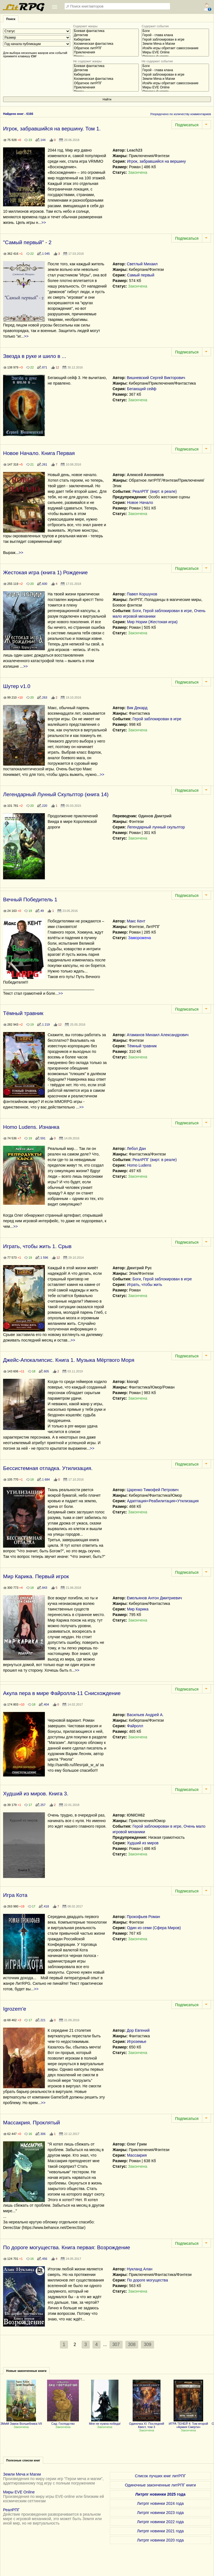 The image size is (214, 2576). What do you see at coordinates (31, 2122) in the screenshot?
I see `Массакрия. Проклятый` at bounding box center [31, 2122].